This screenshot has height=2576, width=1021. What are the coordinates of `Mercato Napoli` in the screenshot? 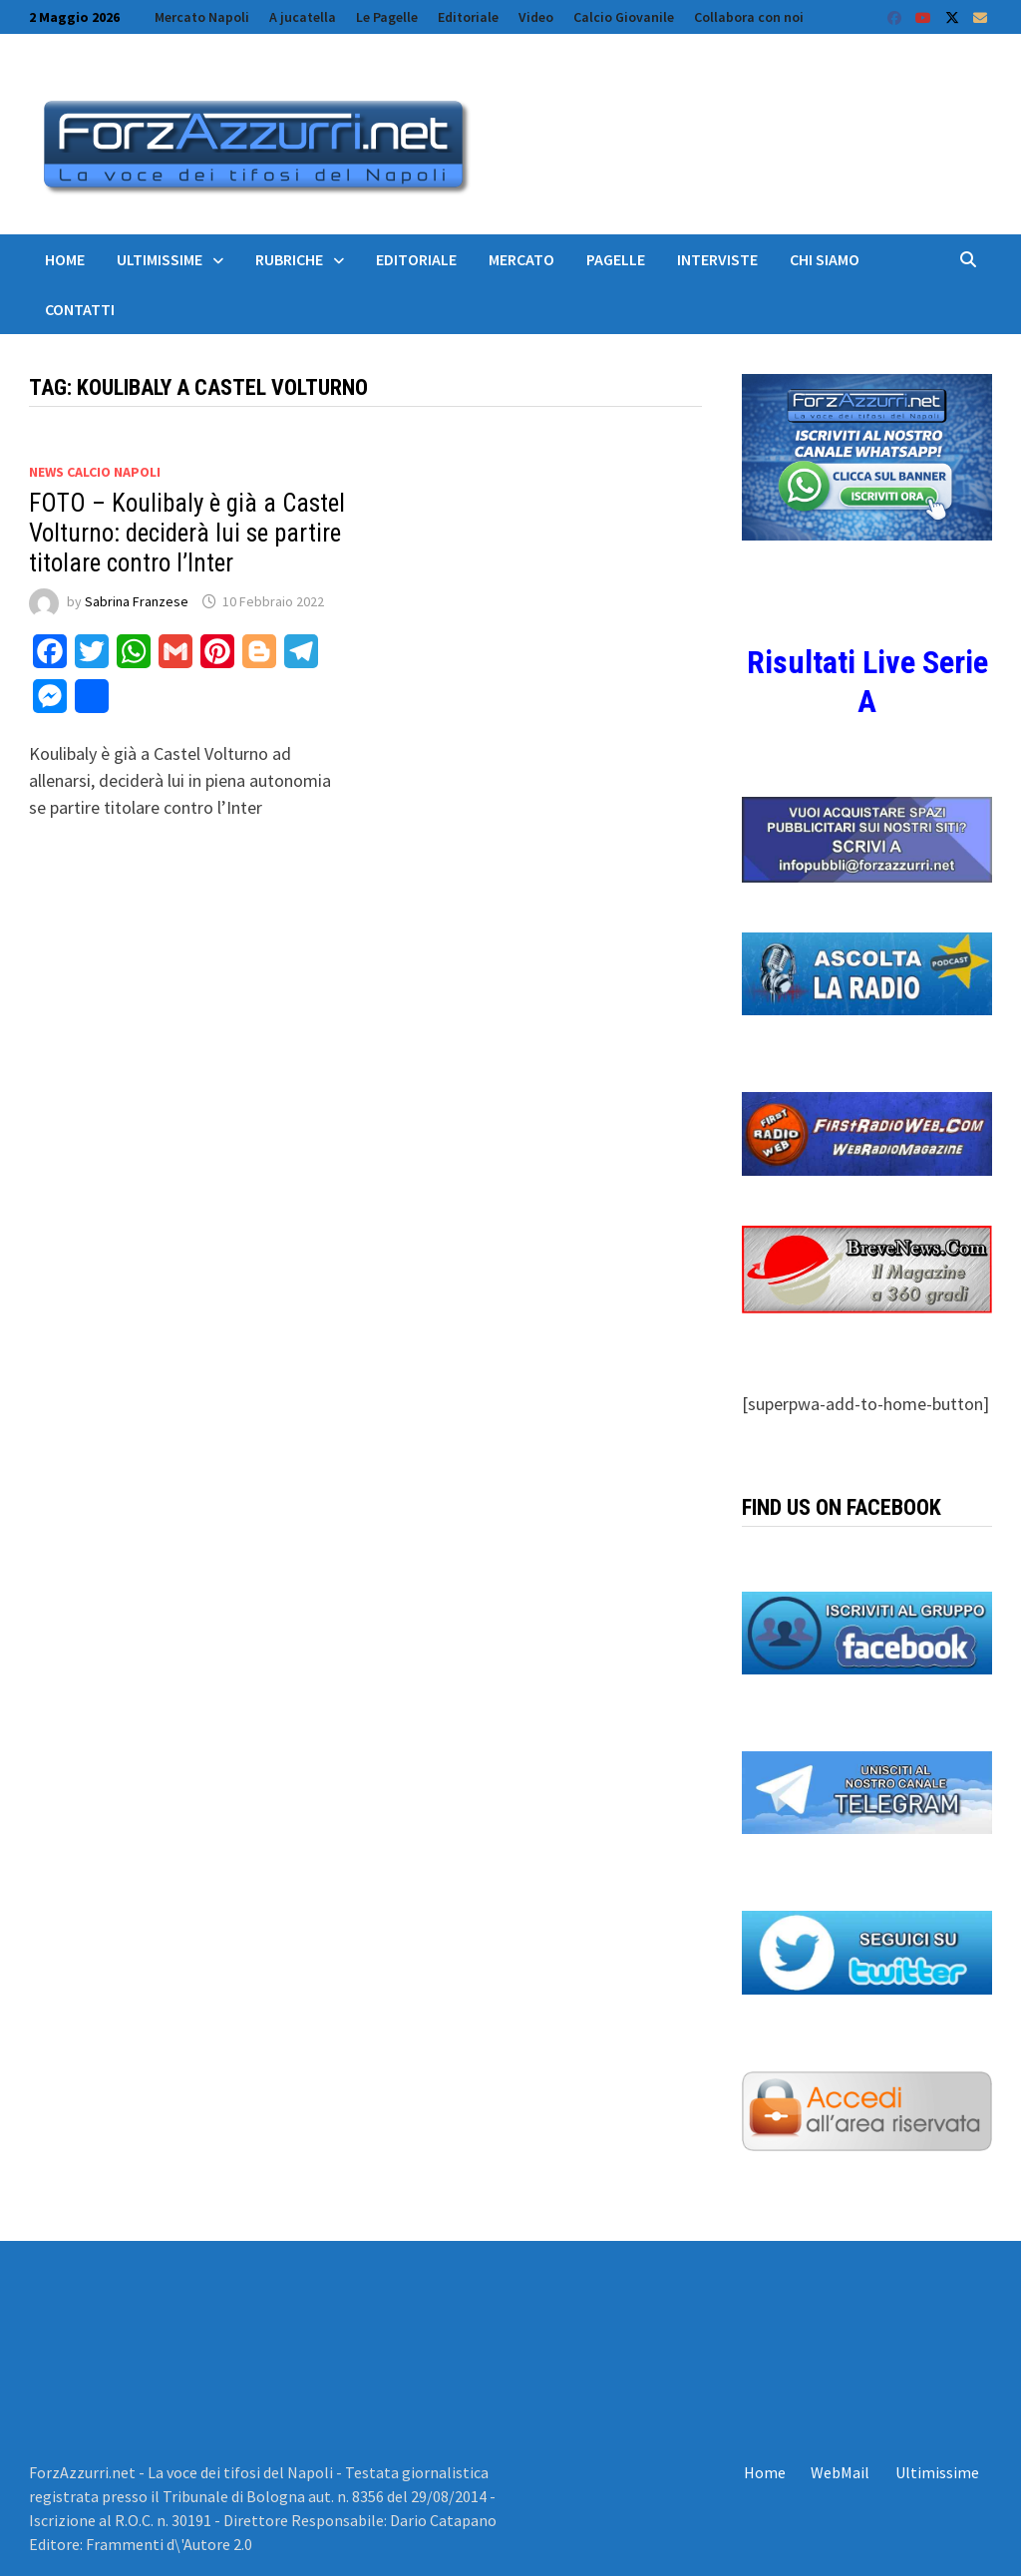 It's located at (202, 17).